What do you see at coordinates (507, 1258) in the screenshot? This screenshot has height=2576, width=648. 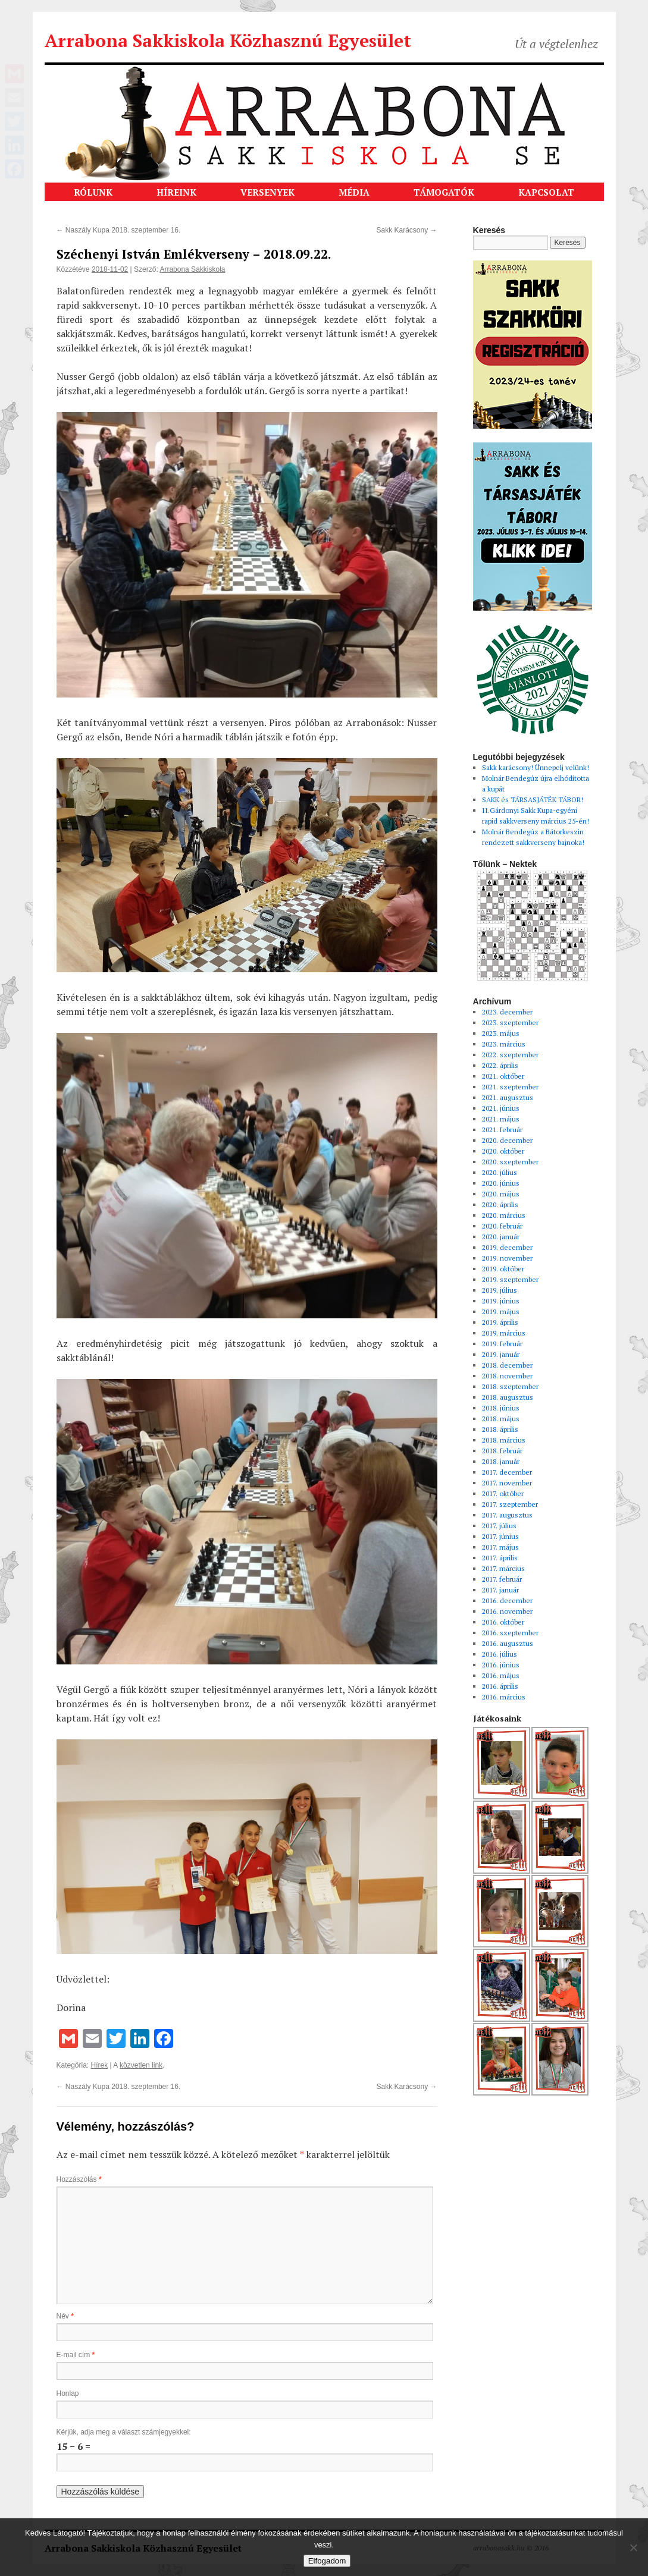 I see `2019. november` at bounding box center [507, 1258].